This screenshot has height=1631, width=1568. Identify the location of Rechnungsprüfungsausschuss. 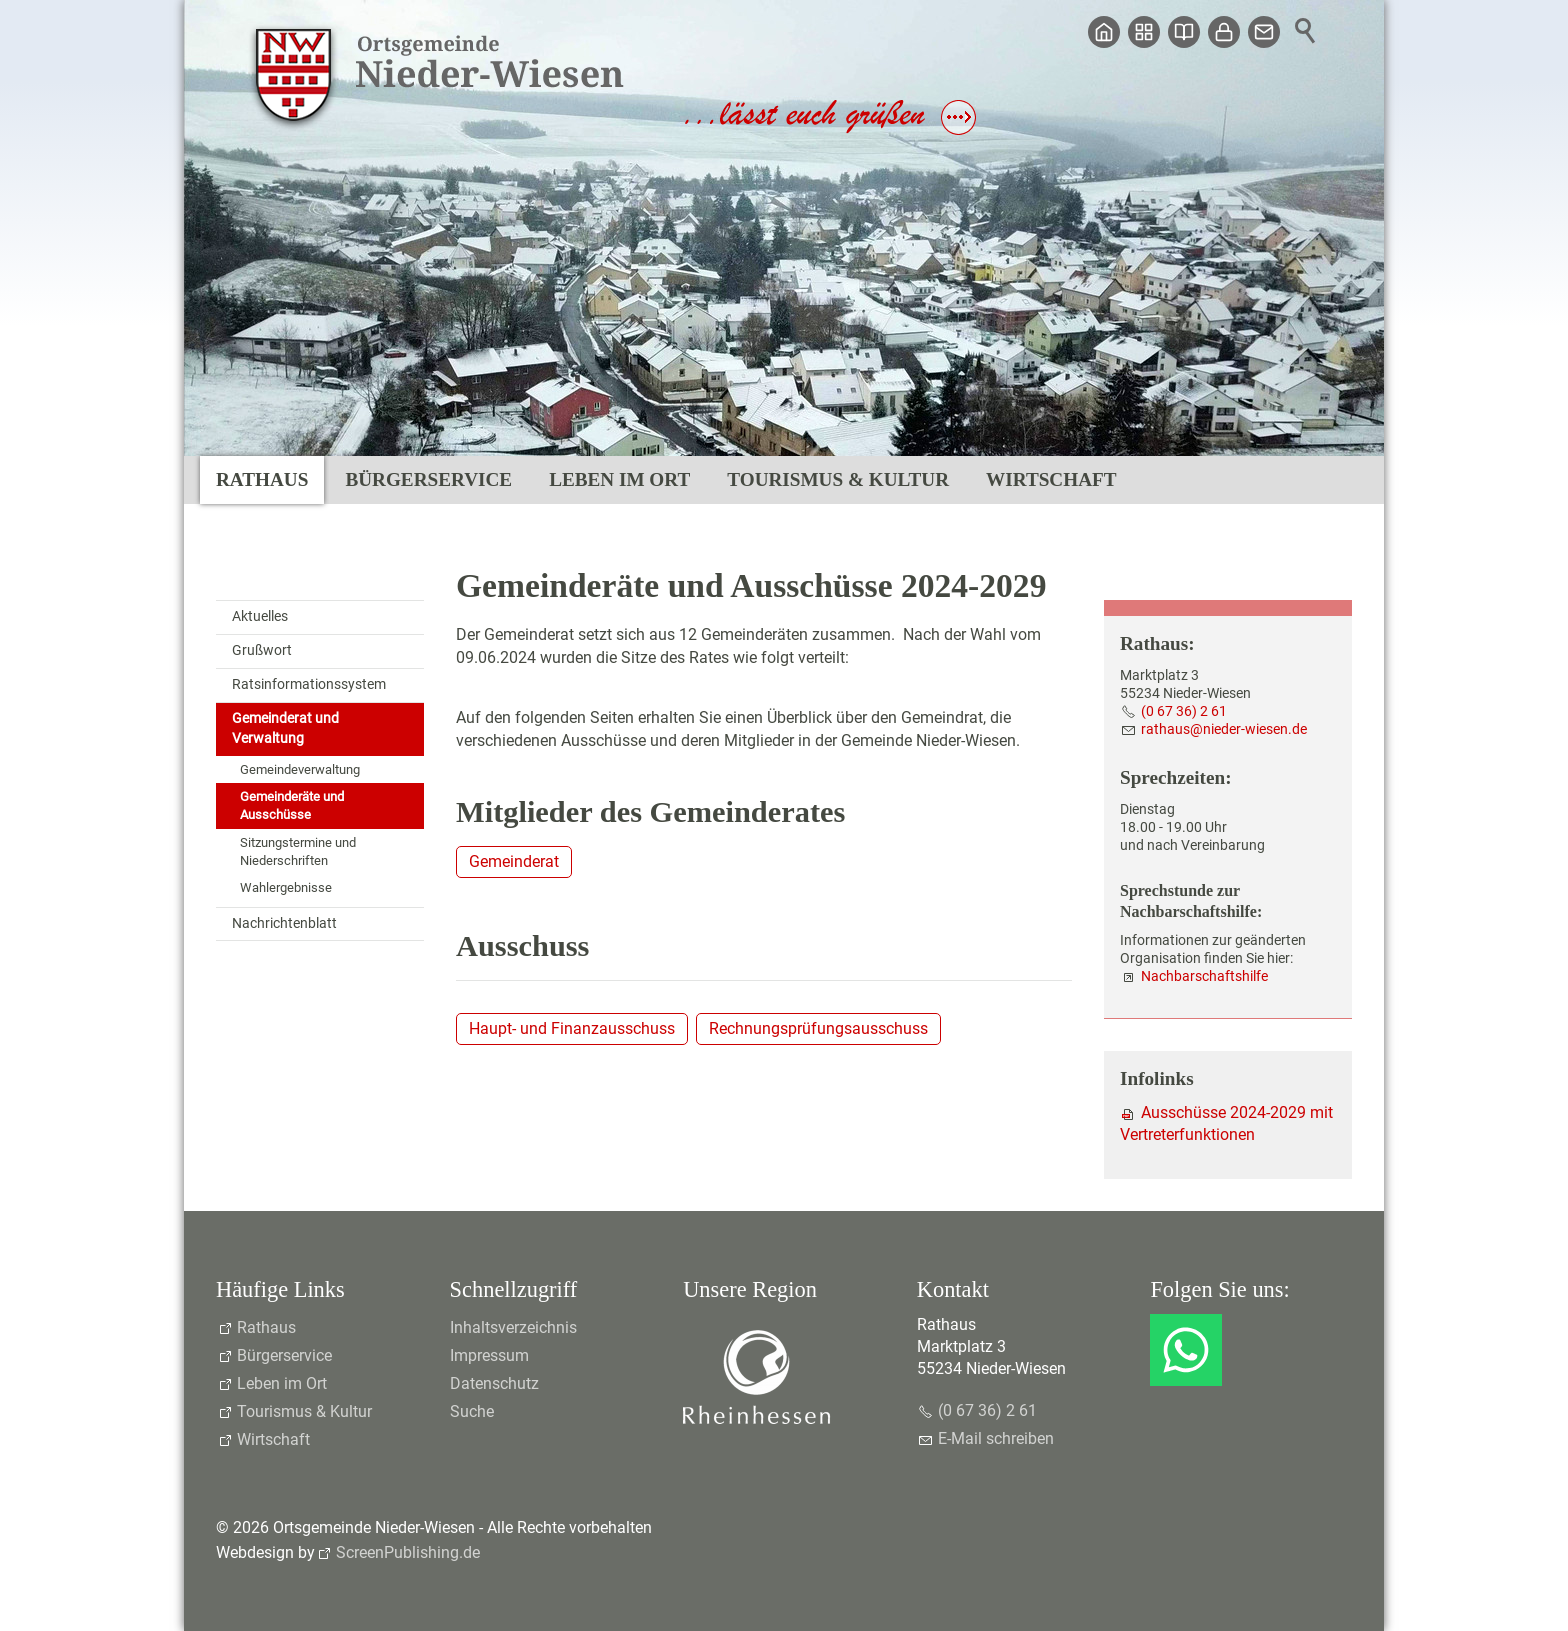
(818, 1028).